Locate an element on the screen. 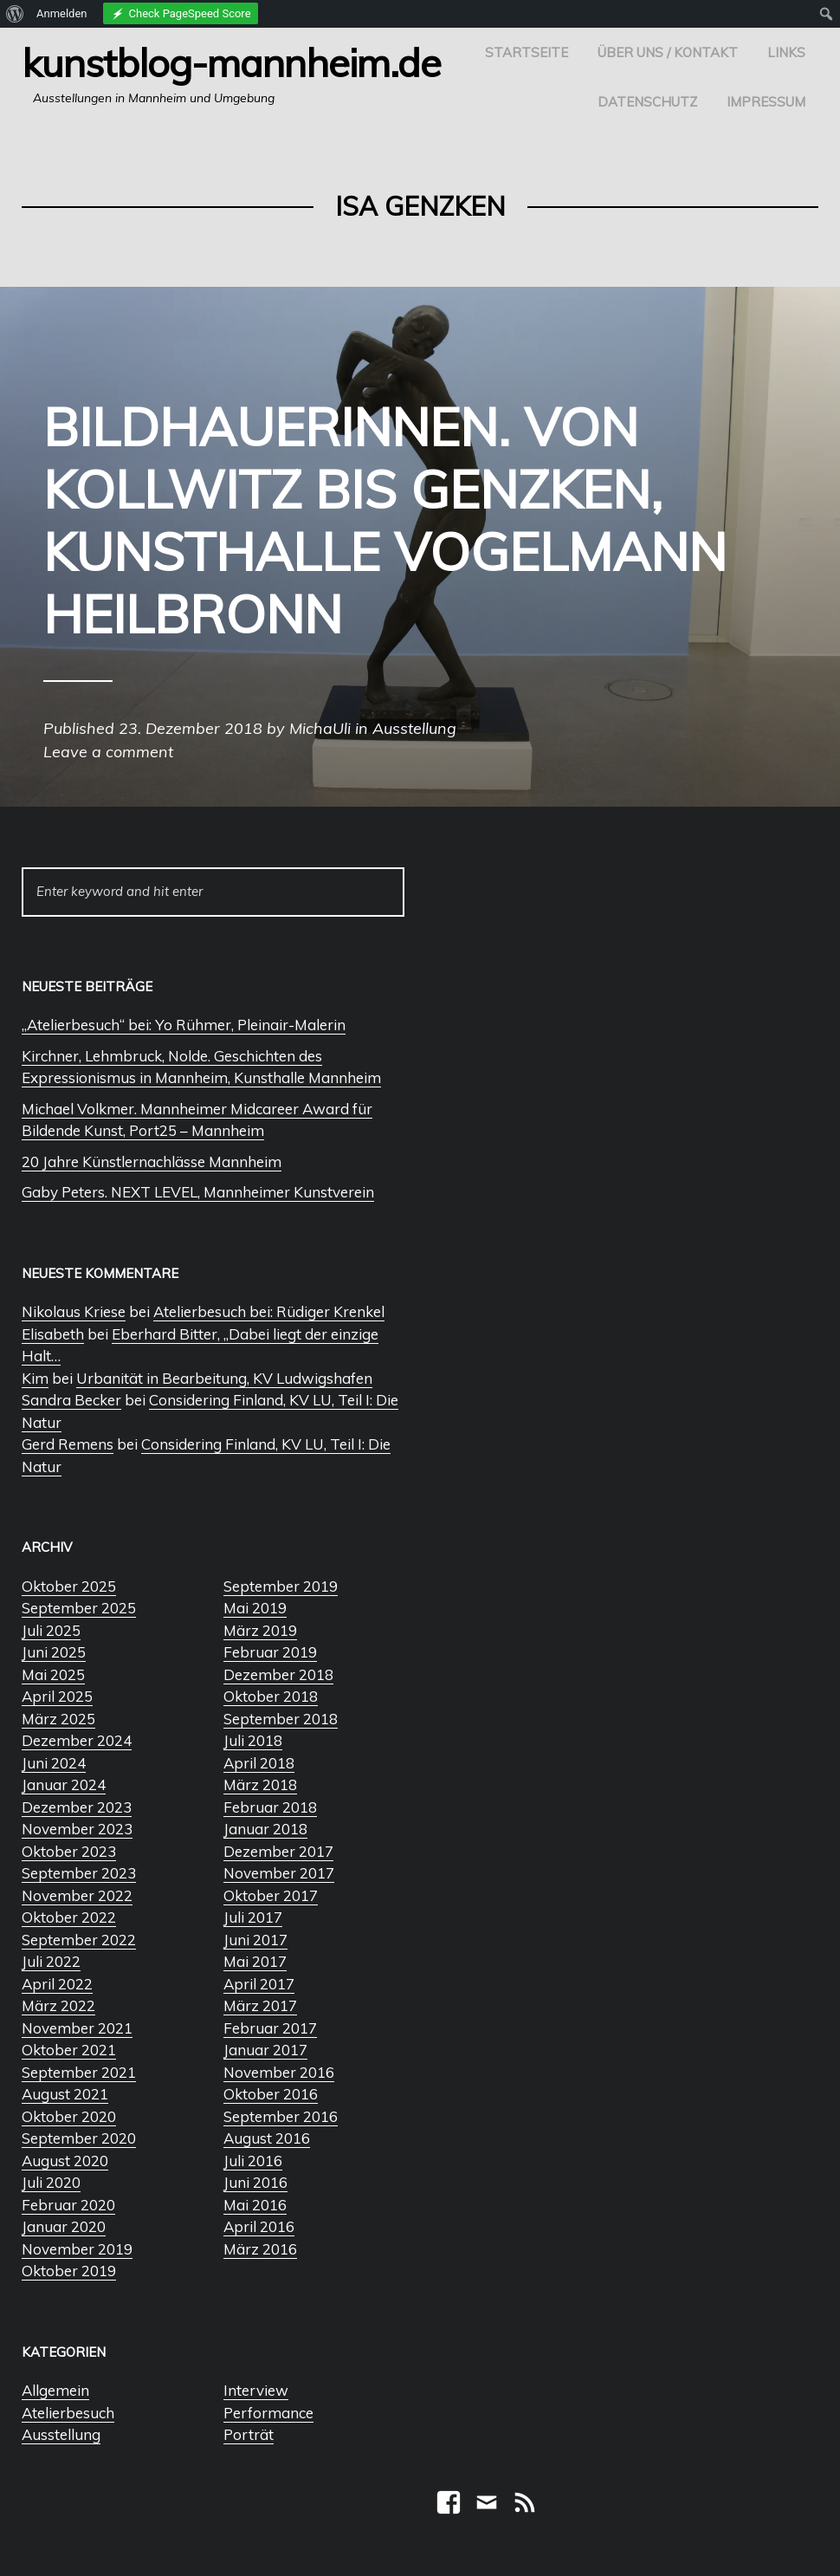 This screenshot has height=2576, width=840. Kunstblog-Mannheim.de is located at coordinates (231, 62).